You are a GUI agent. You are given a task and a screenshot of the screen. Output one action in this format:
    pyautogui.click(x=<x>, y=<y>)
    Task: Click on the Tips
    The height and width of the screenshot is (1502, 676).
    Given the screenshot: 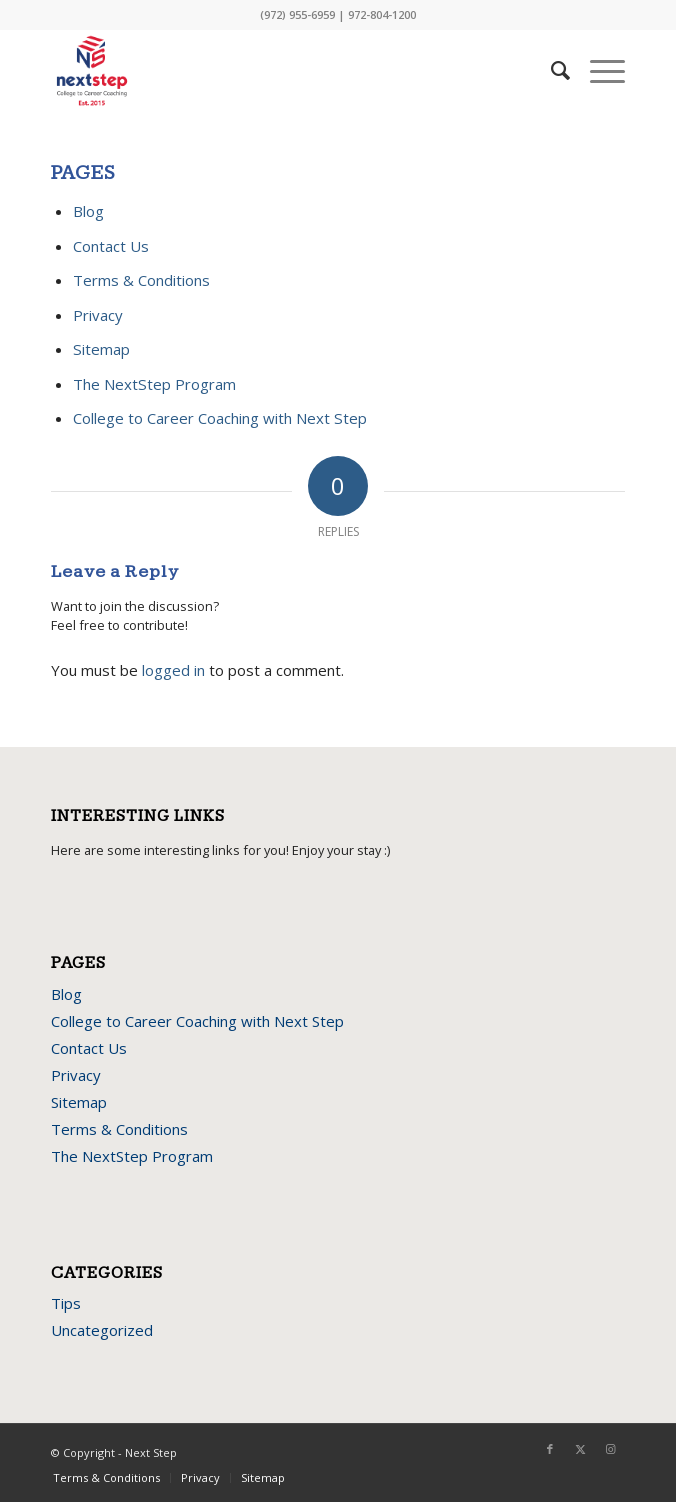 What is the action you would take?
    pyautogui.click(x=66, y=1303)
    